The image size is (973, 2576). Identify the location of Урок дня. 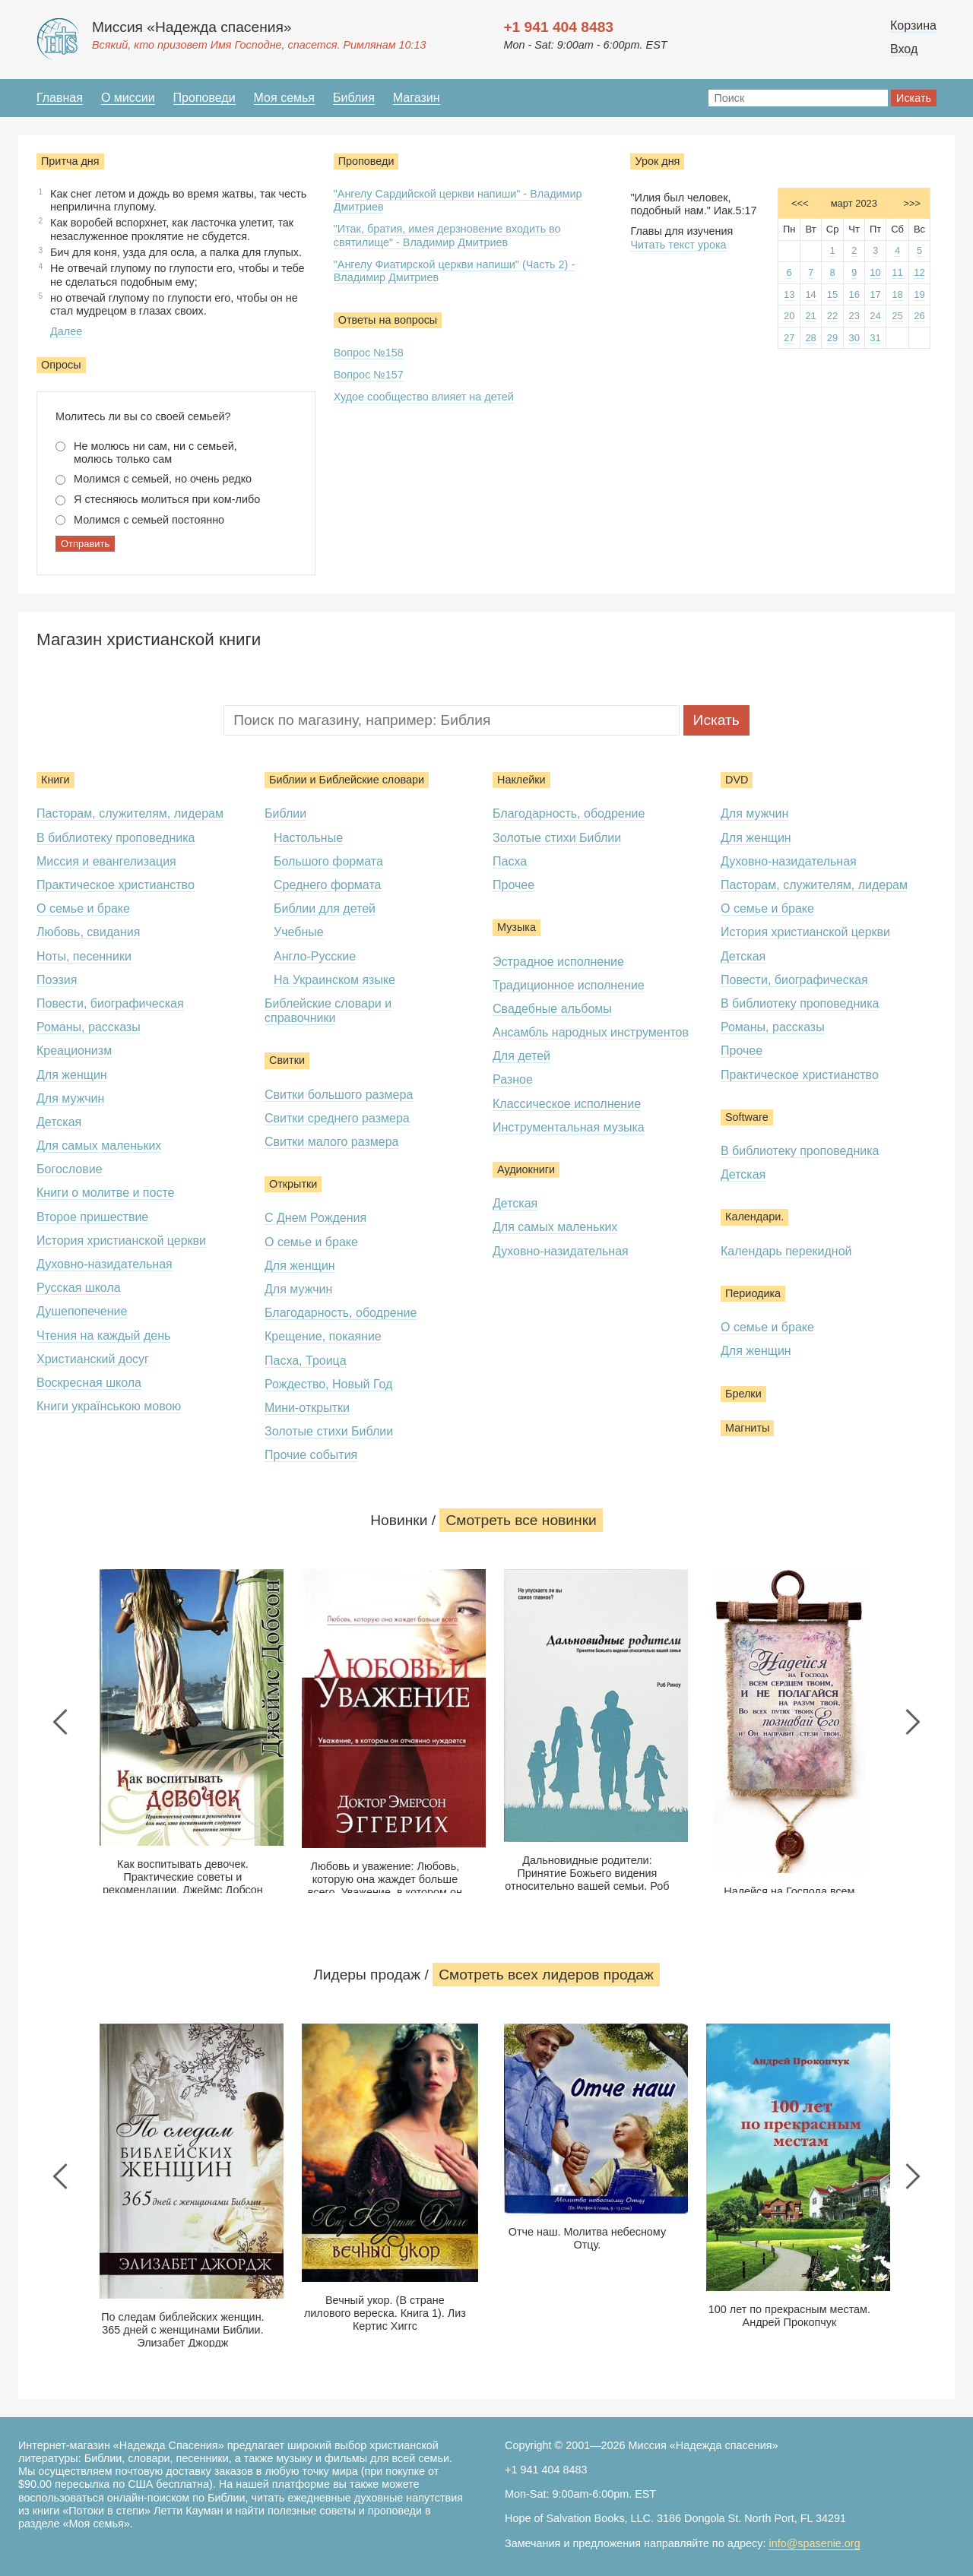
(657, 161).